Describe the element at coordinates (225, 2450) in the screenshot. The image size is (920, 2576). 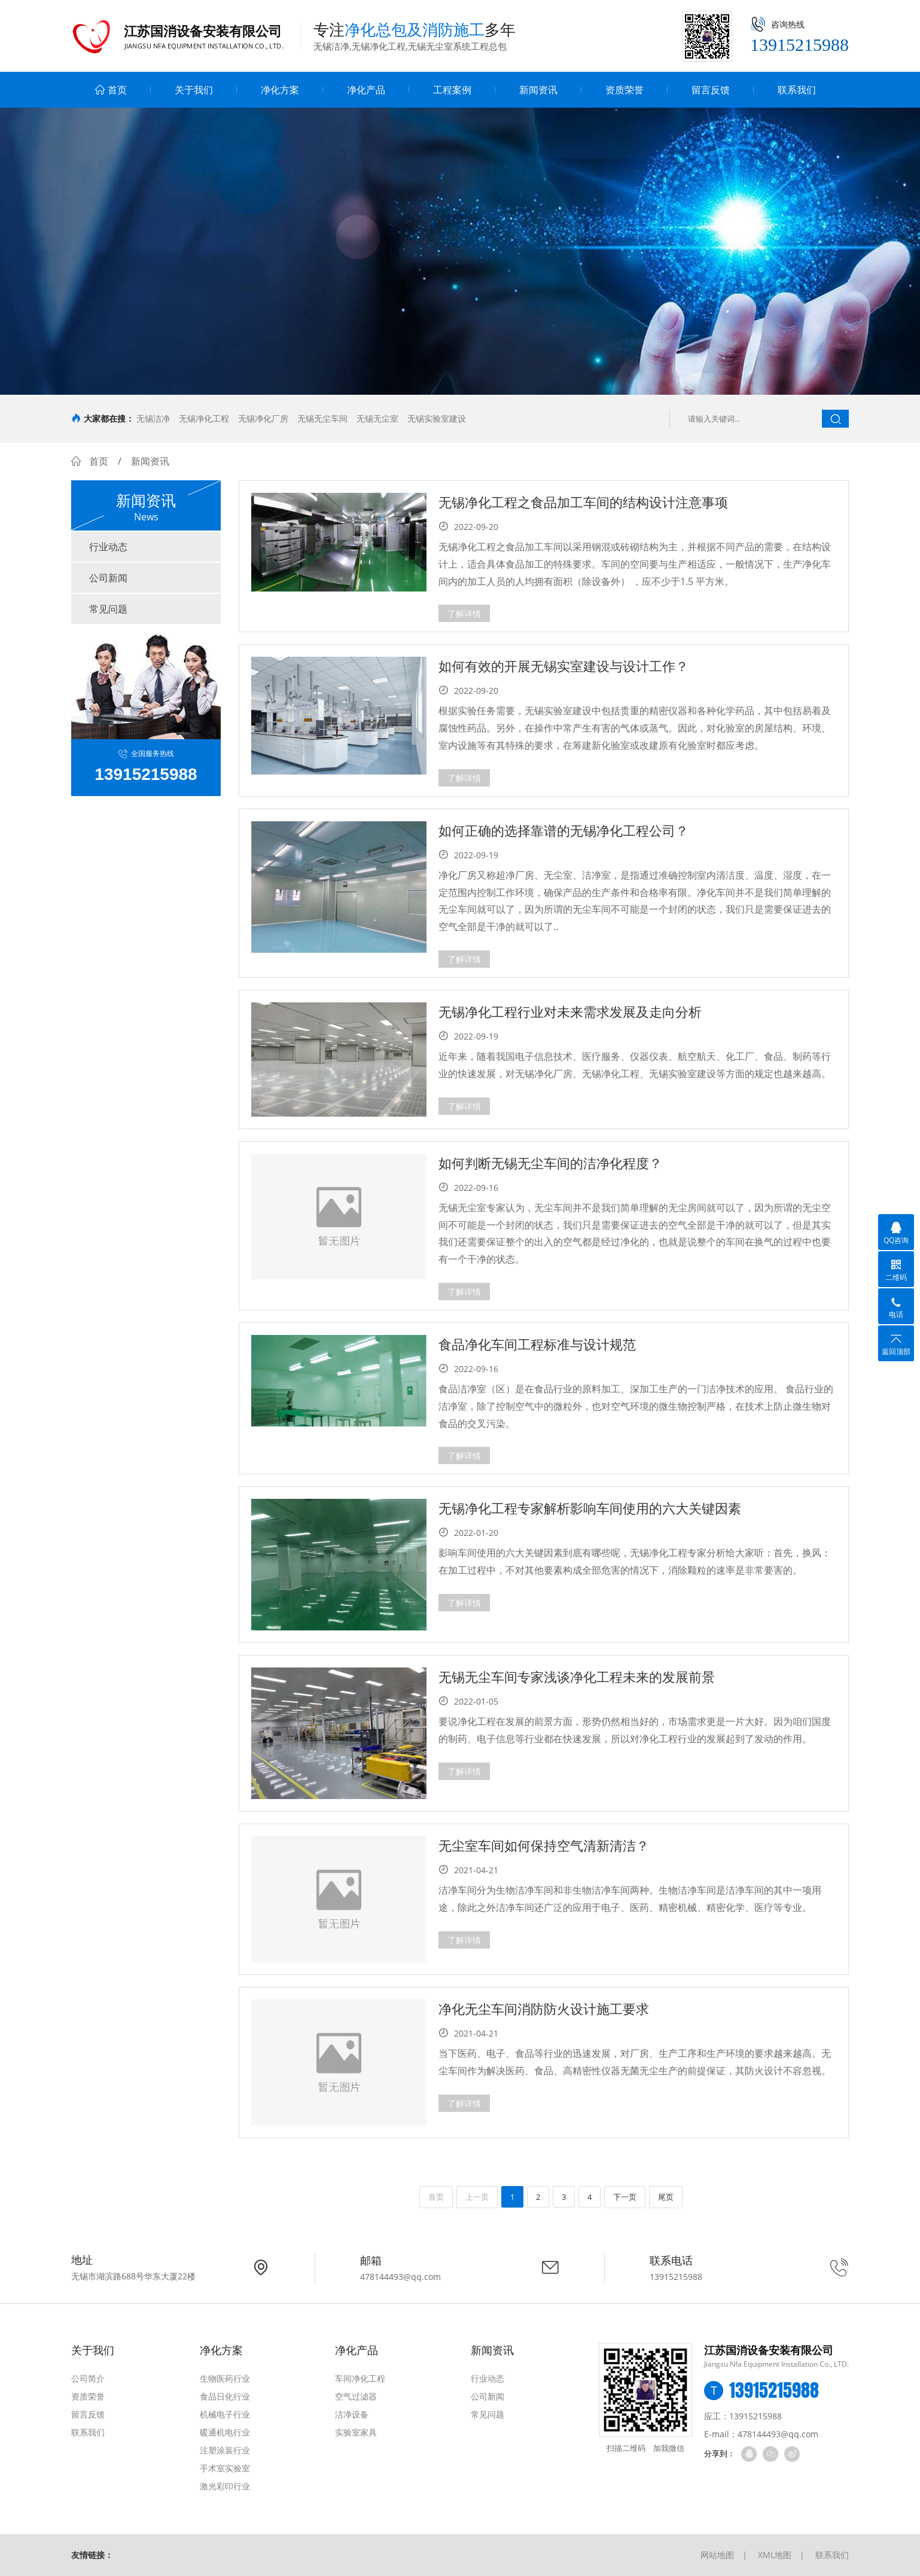
I see `注塑涂装行业` at that location.